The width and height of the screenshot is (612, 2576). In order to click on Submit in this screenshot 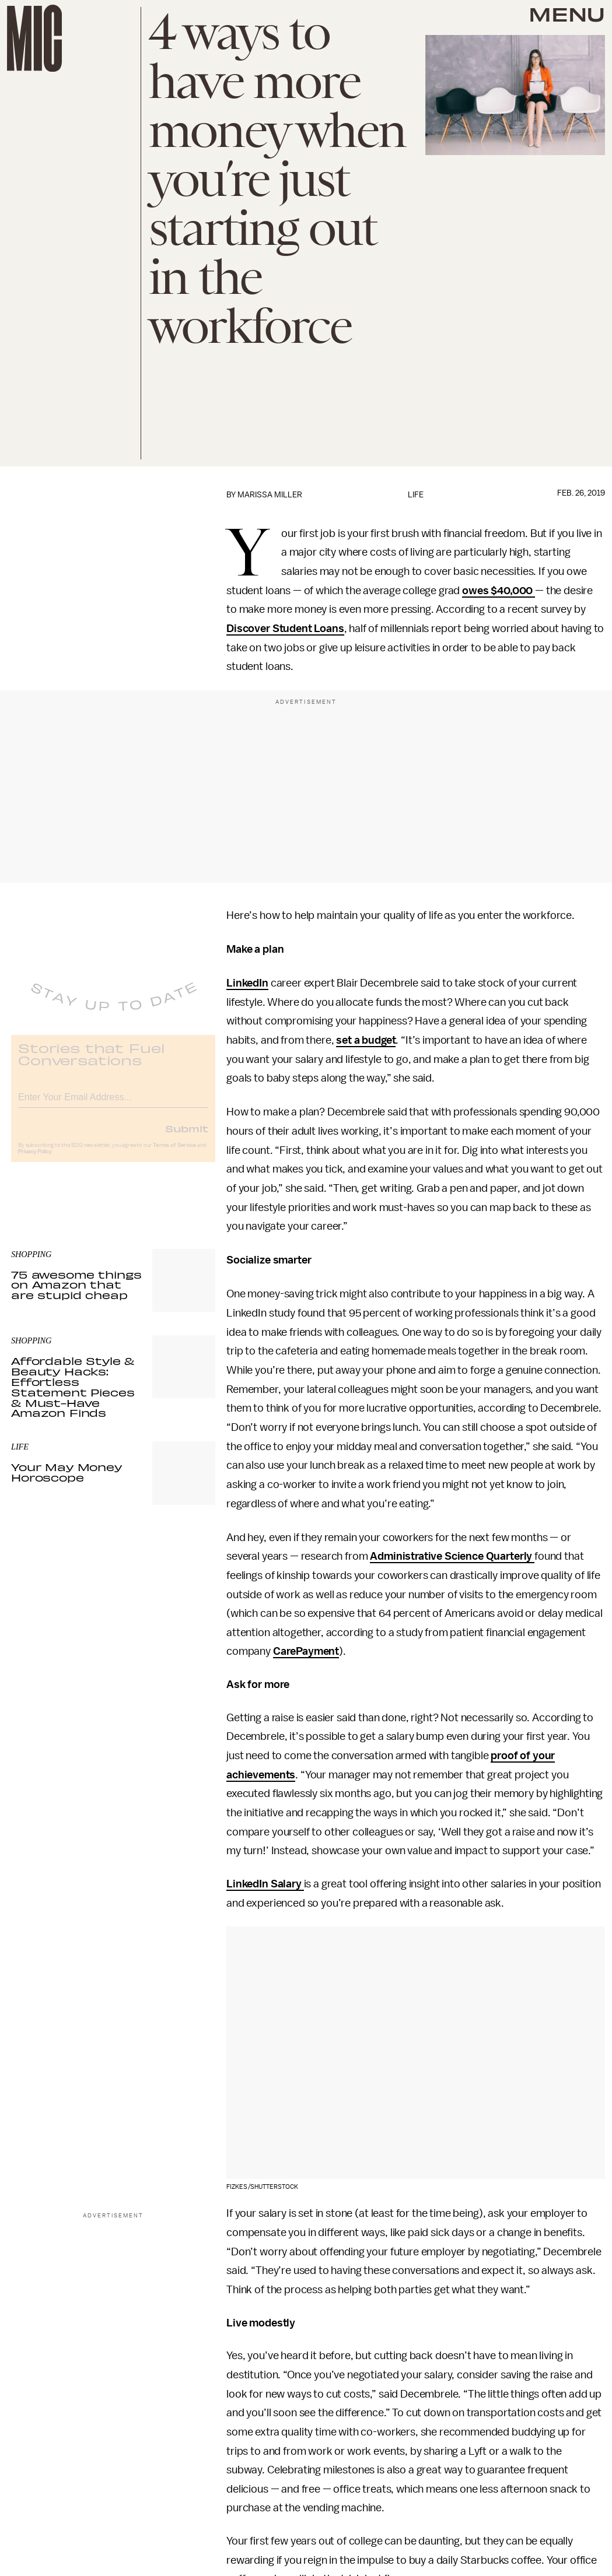, I will do `click(186, 1137)`.